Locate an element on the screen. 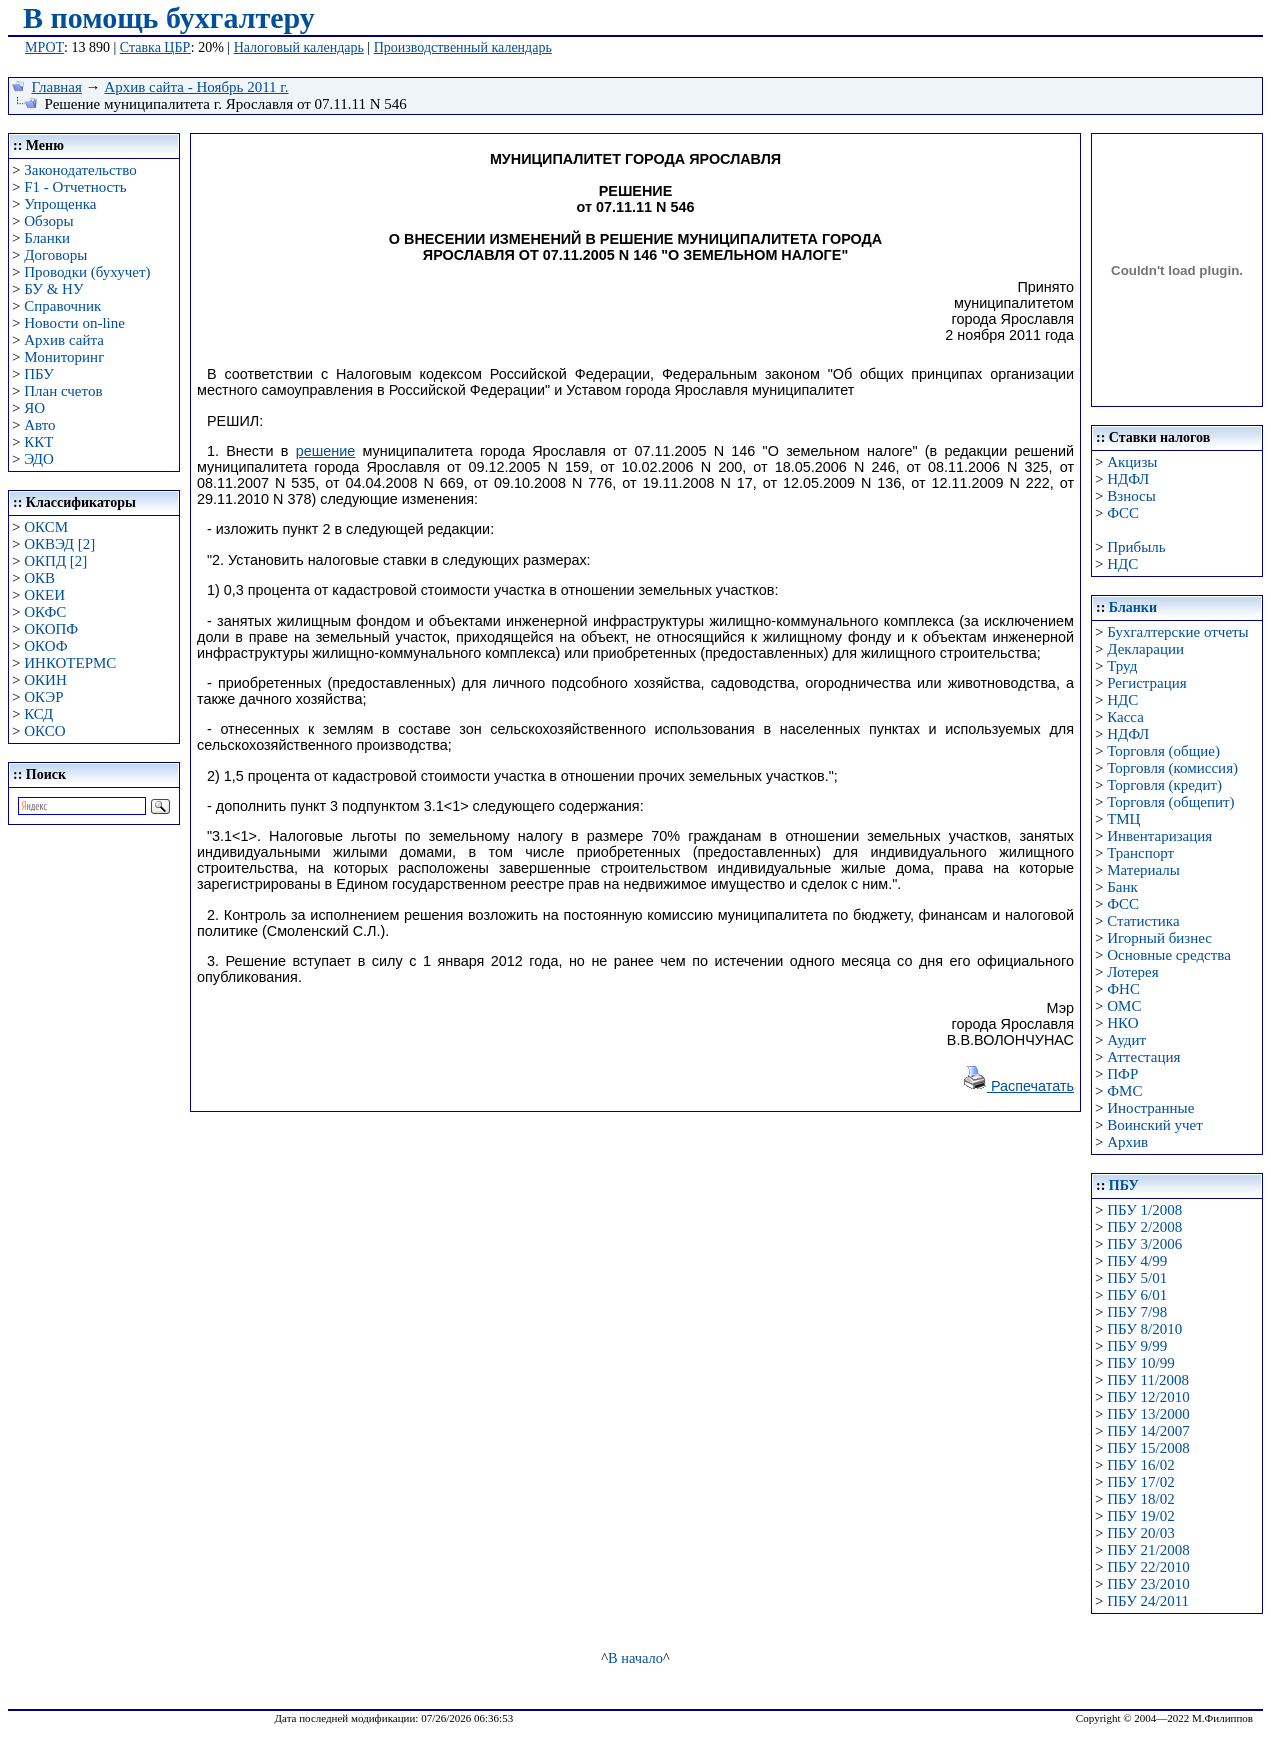 This screenshot has width=1271, height=1762. Акцизы is located at coordinates (1132, 462).